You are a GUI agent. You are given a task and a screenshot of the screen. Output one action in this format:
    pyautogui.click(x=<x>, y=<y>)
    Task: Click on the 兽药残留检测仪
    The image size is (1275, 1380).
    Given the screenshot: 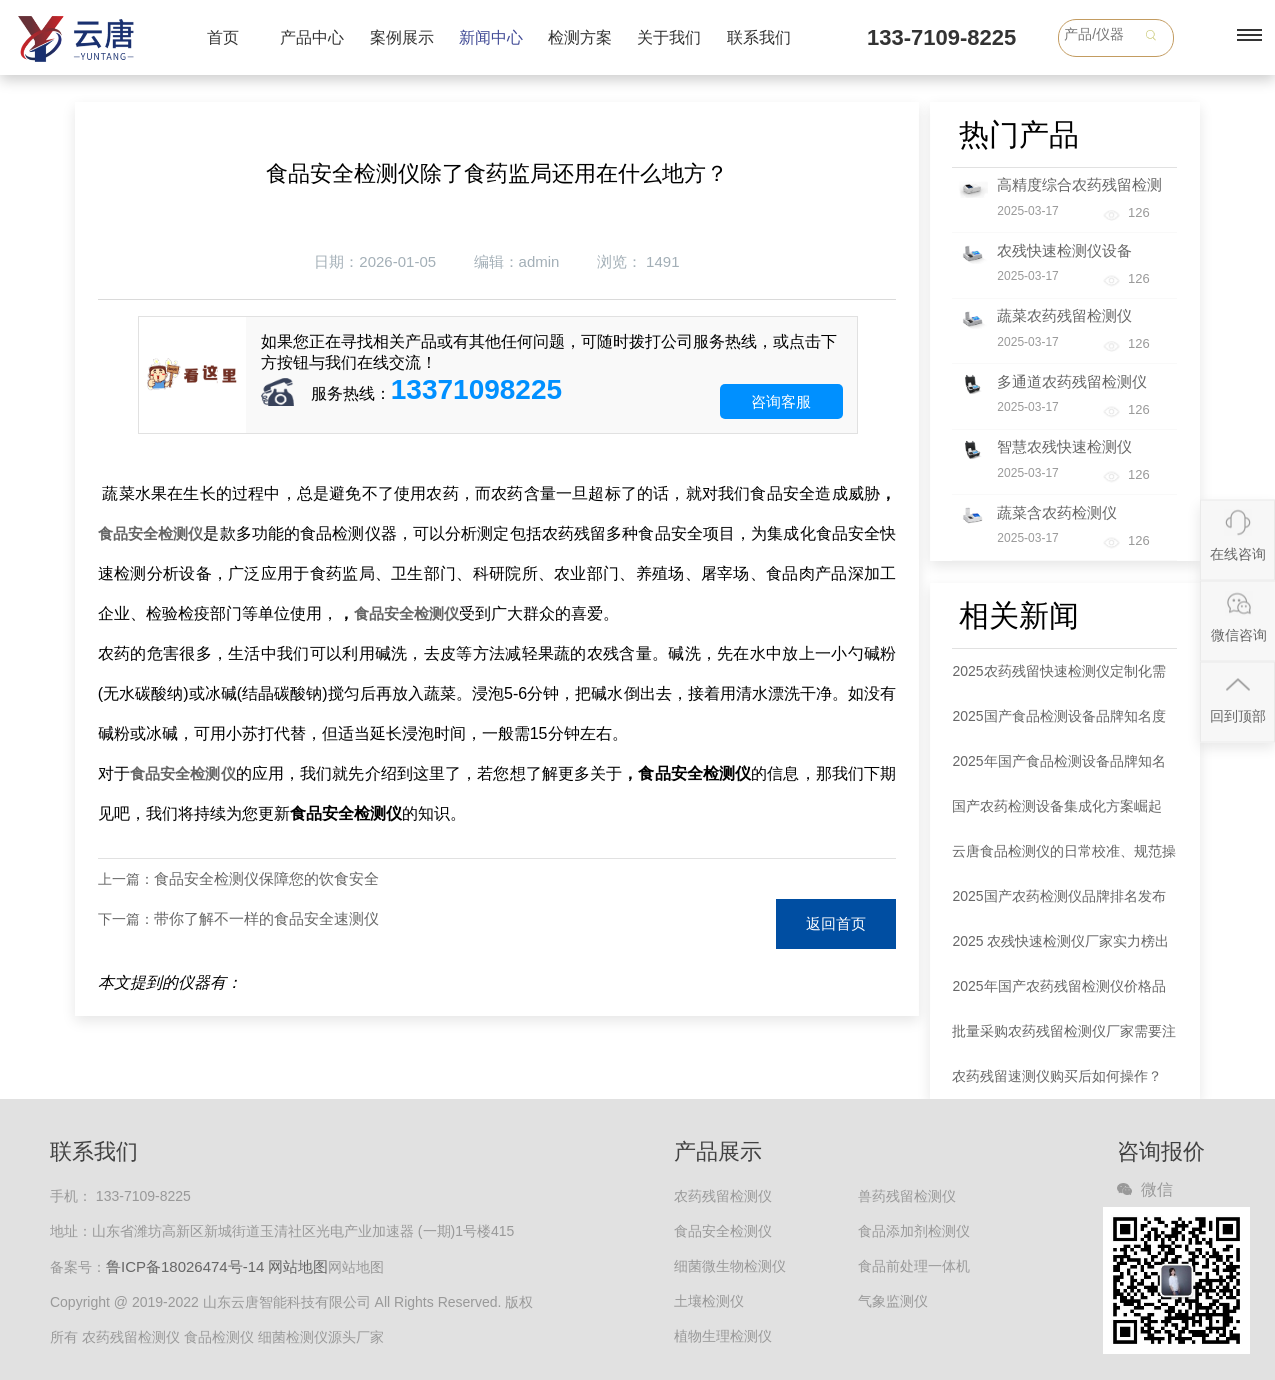 What is the action you would take?
    pyautogui.click(x=907, y=1196)
    